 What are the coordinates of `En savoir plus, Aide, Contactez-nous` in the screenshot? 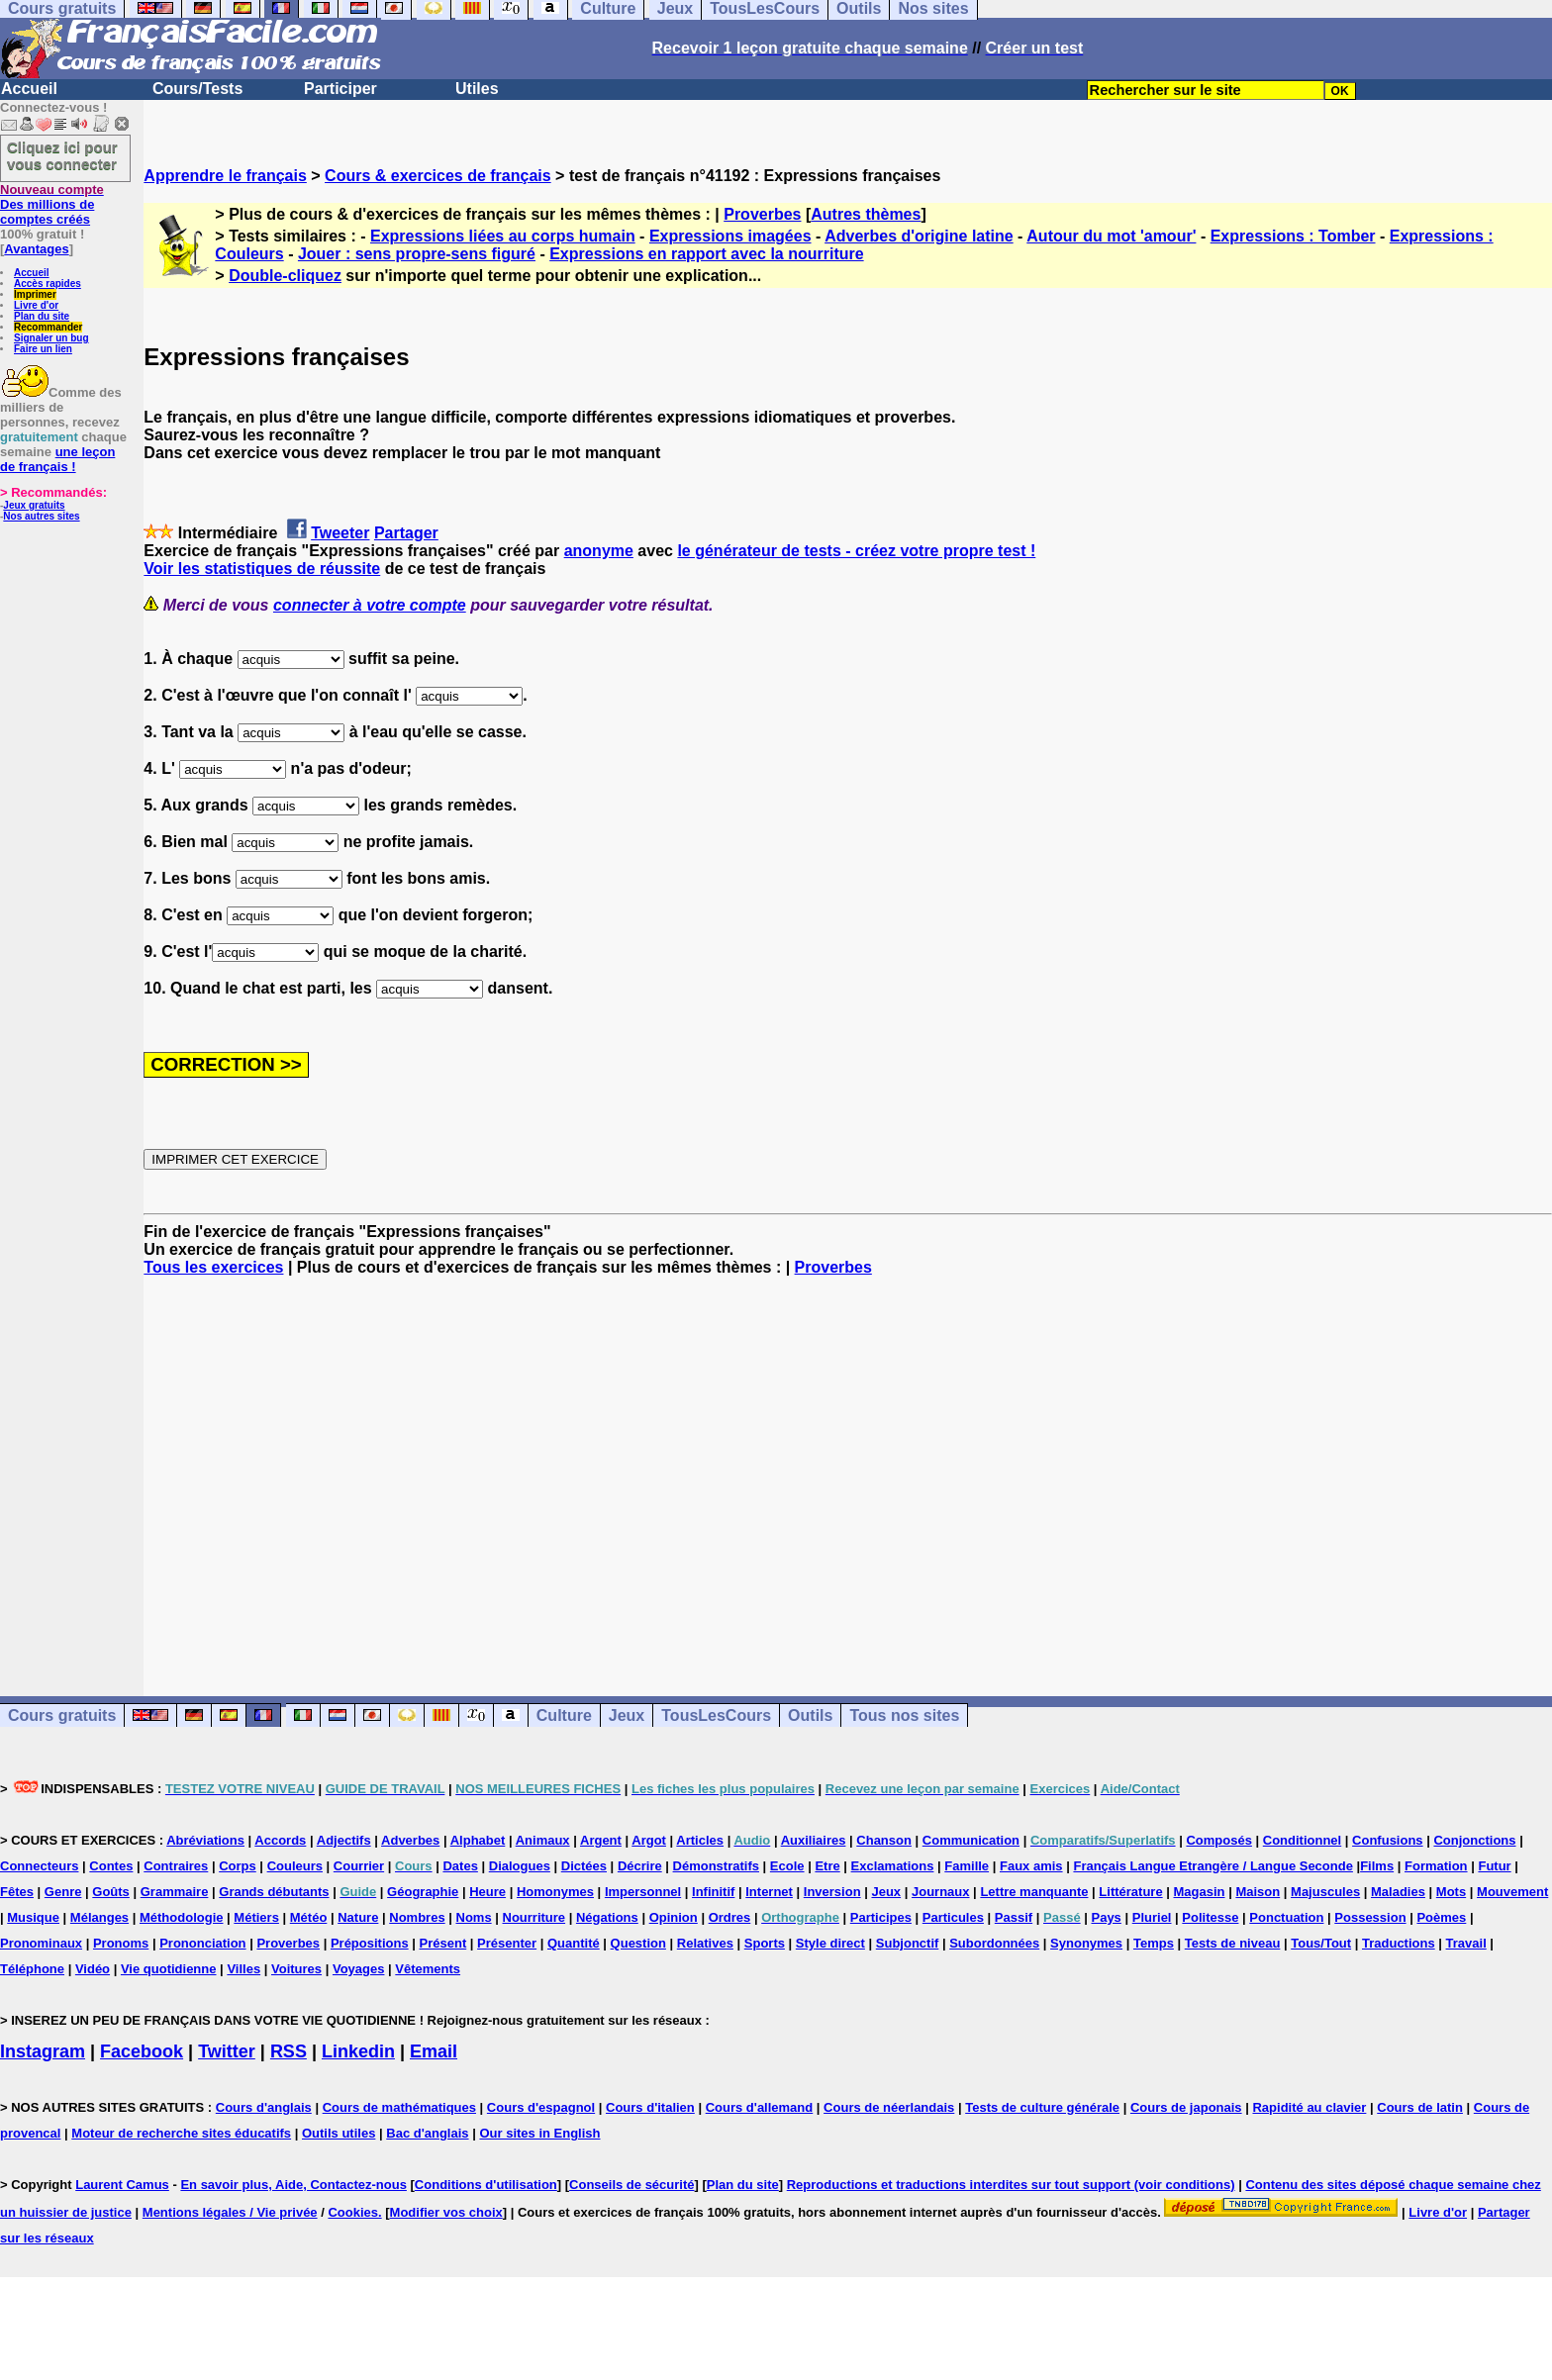 It's located at (293, 2184).